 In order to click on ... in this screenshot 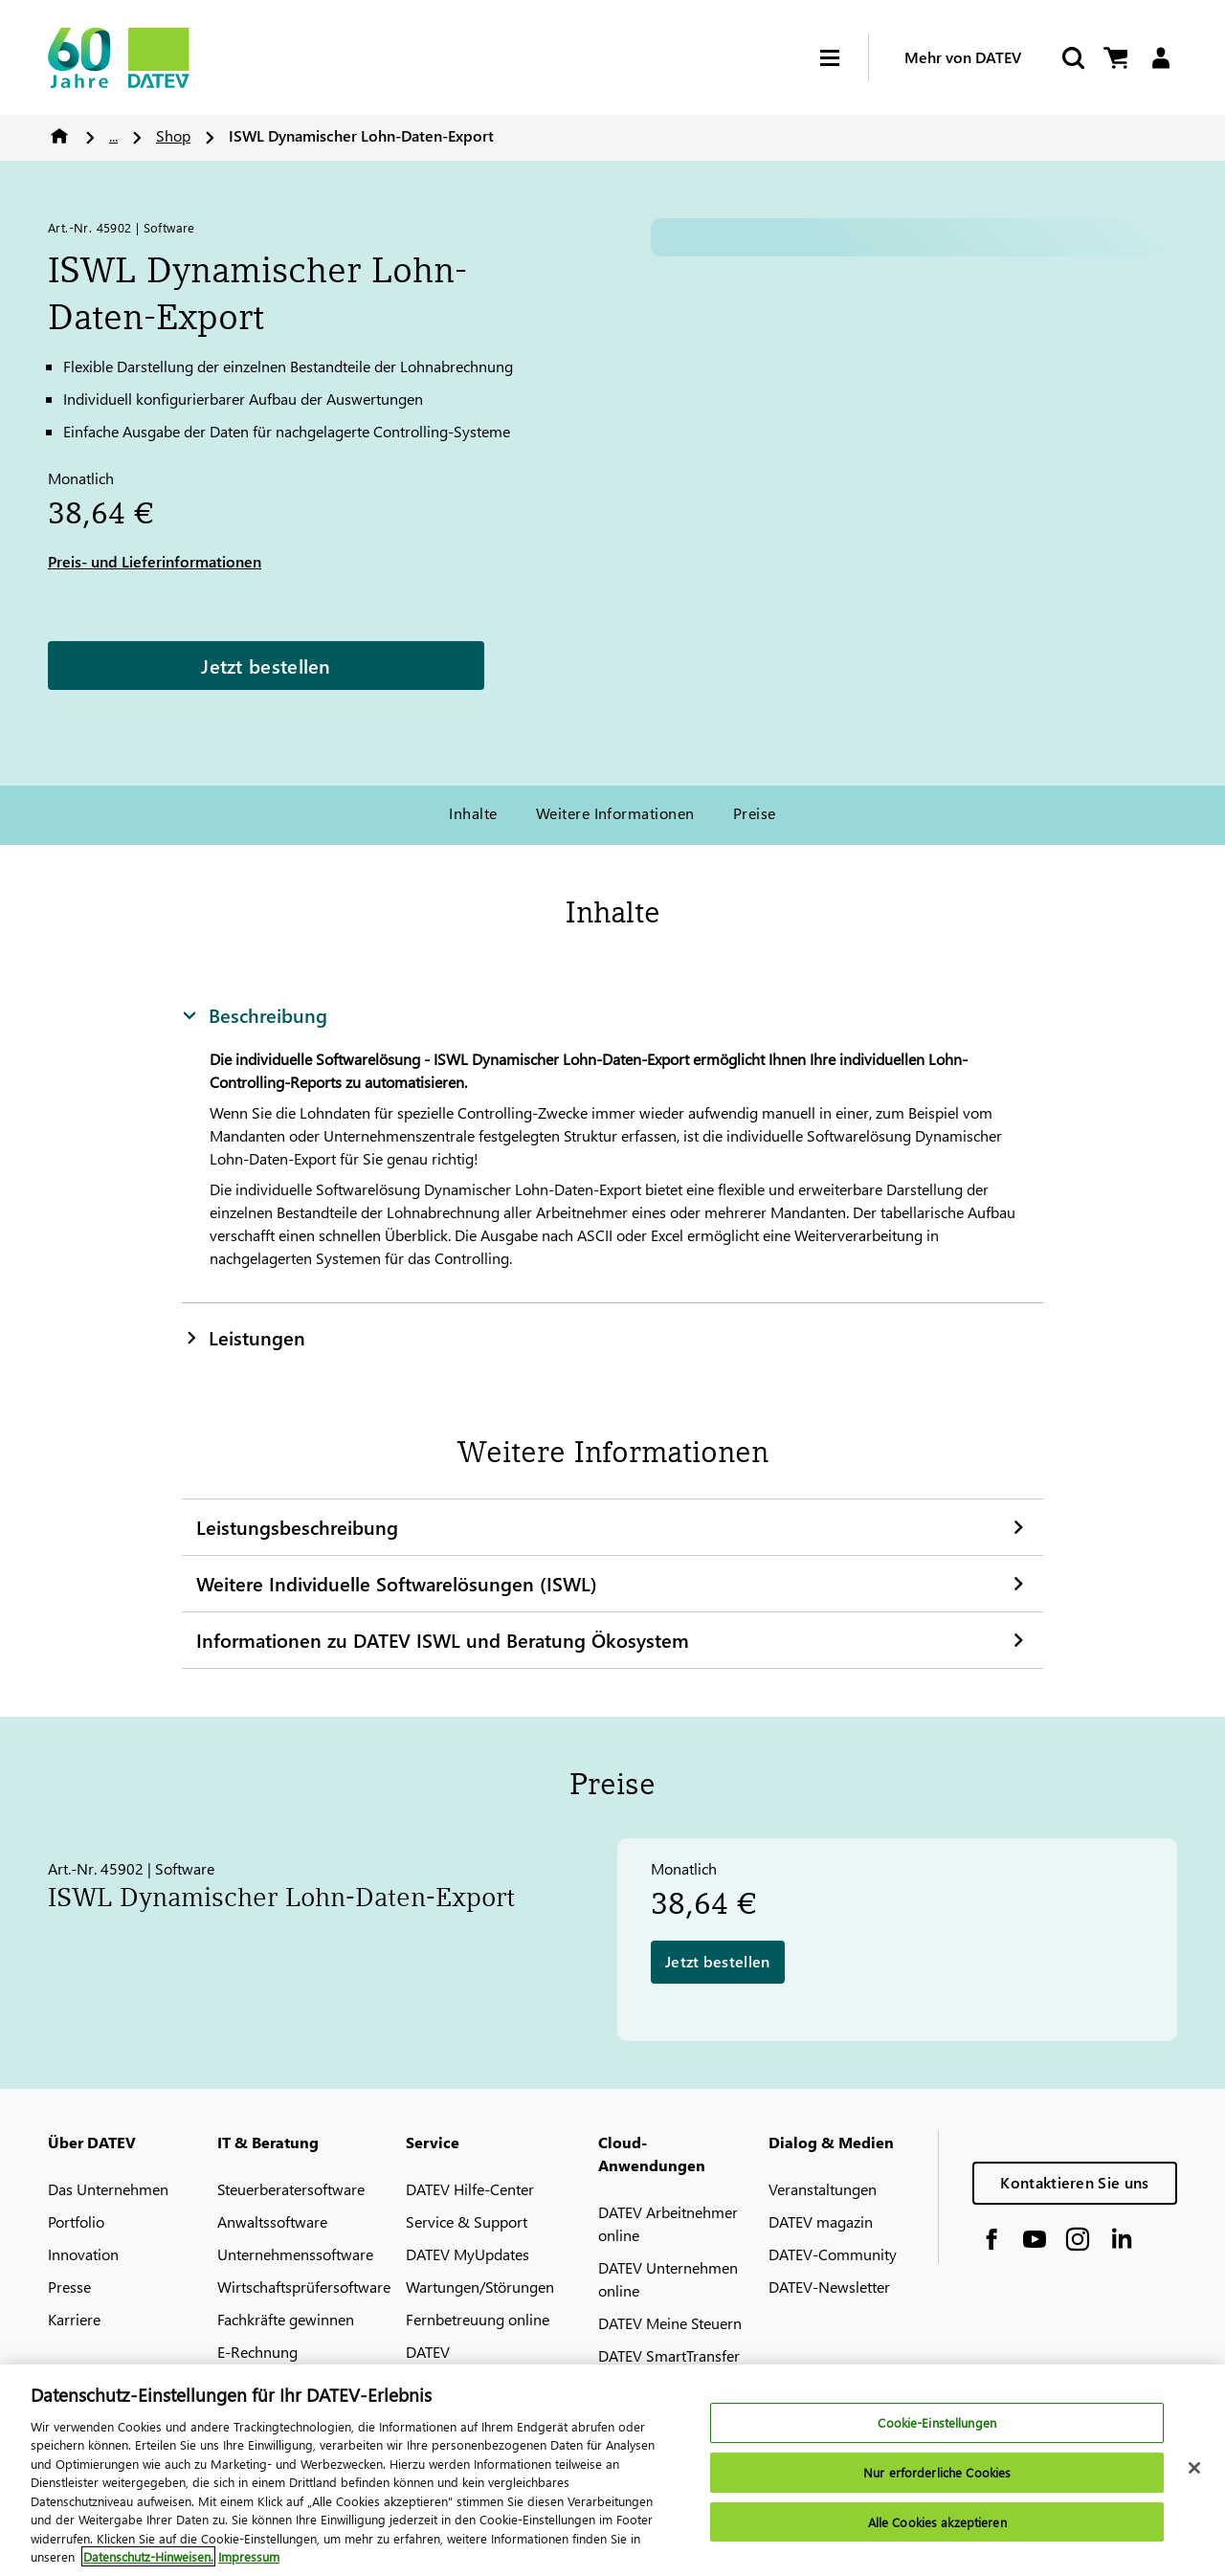, I will do `click(113, 135)`.